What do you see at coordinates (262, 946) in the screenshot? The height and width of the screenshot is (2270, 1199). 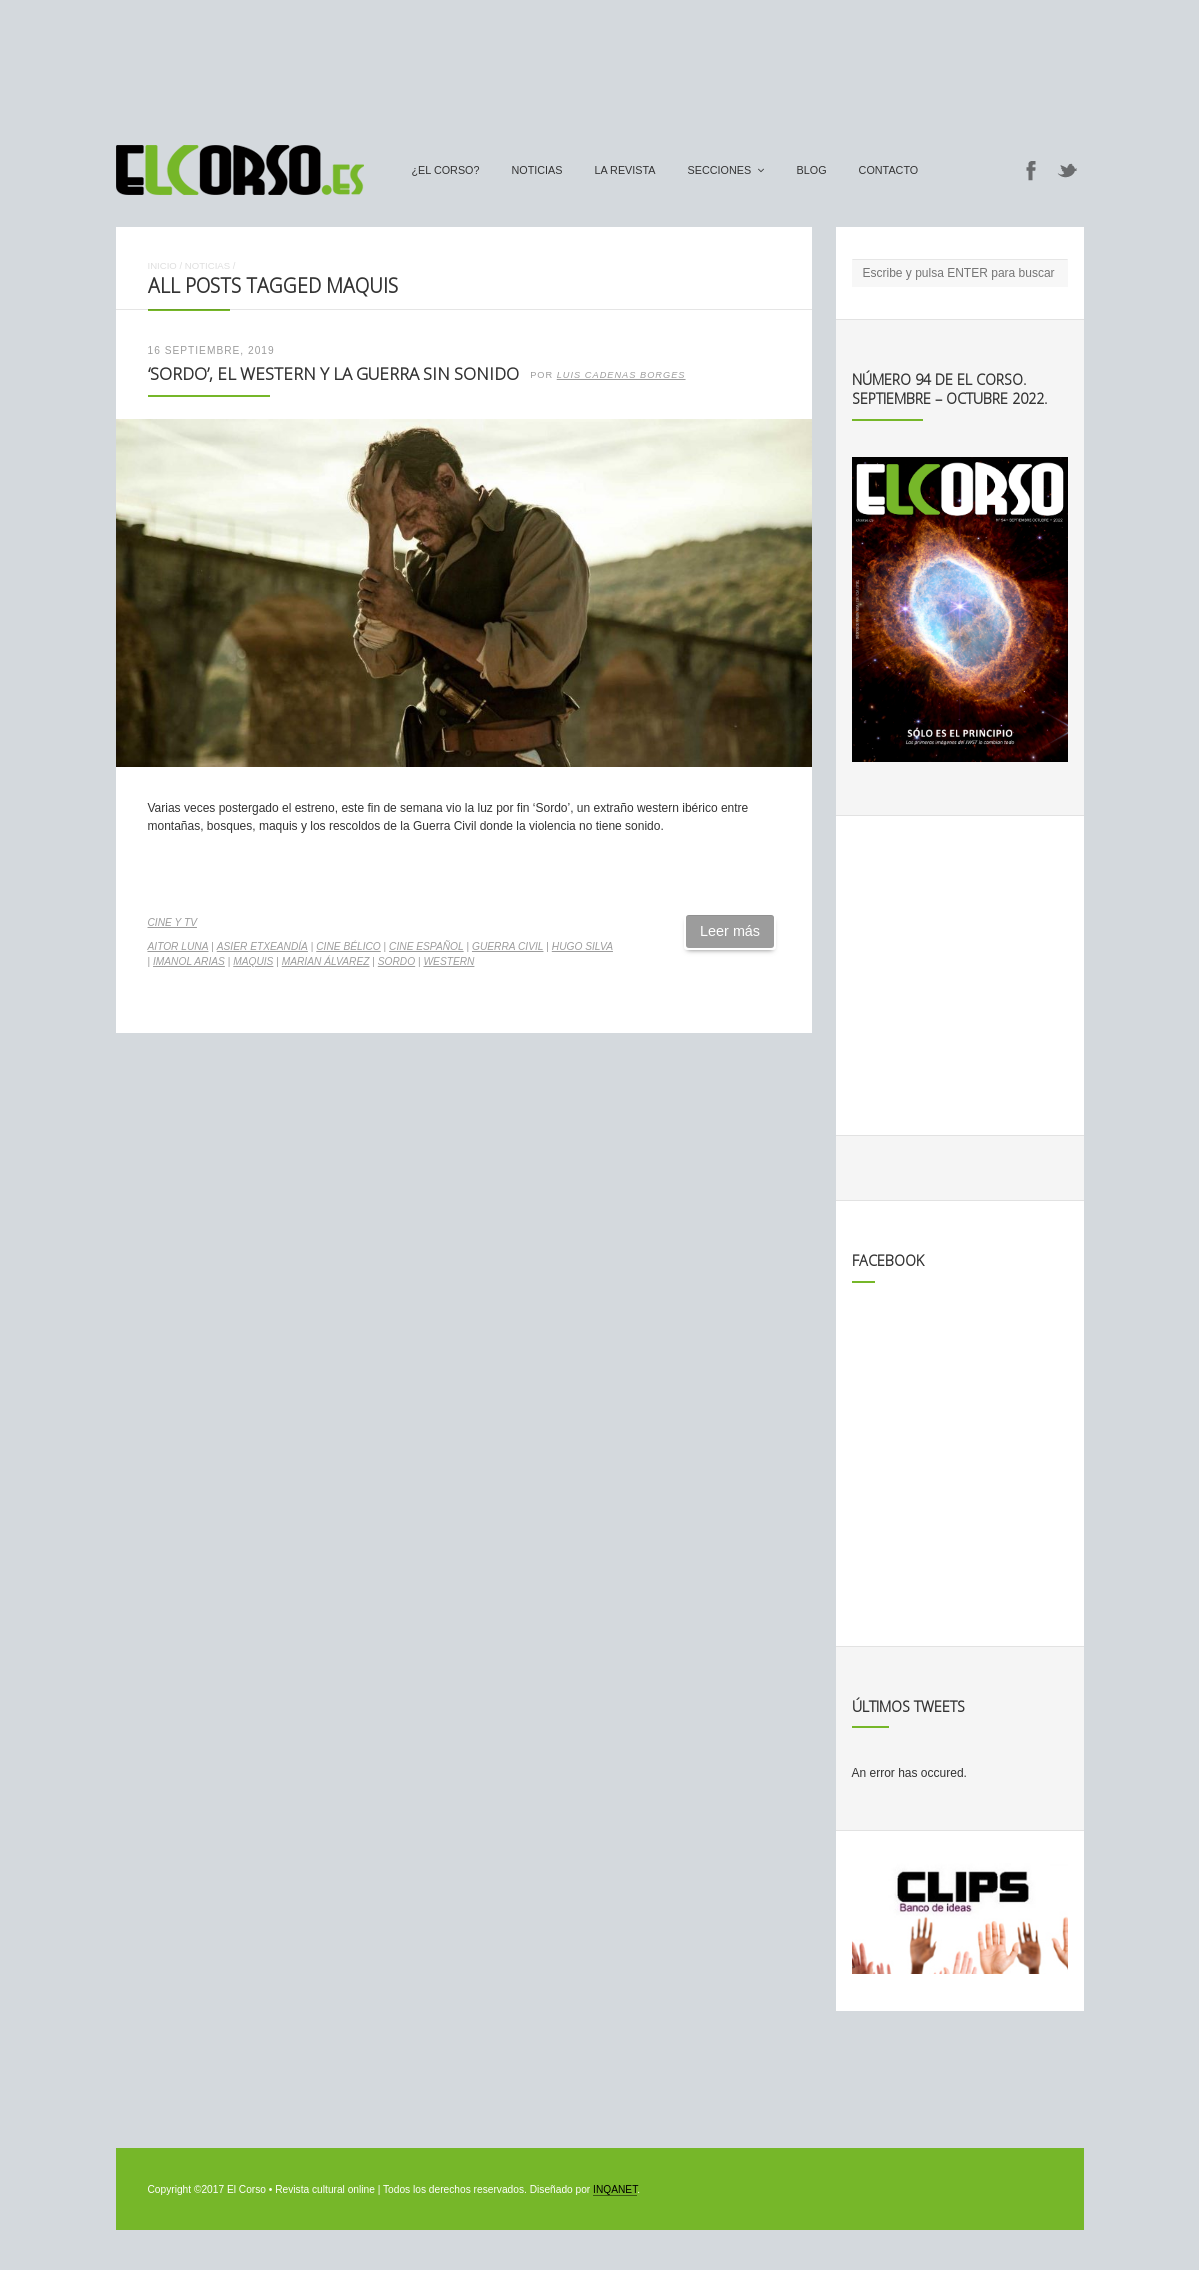 I see `Asier Etxeandía` at bounding box center [262, 946].